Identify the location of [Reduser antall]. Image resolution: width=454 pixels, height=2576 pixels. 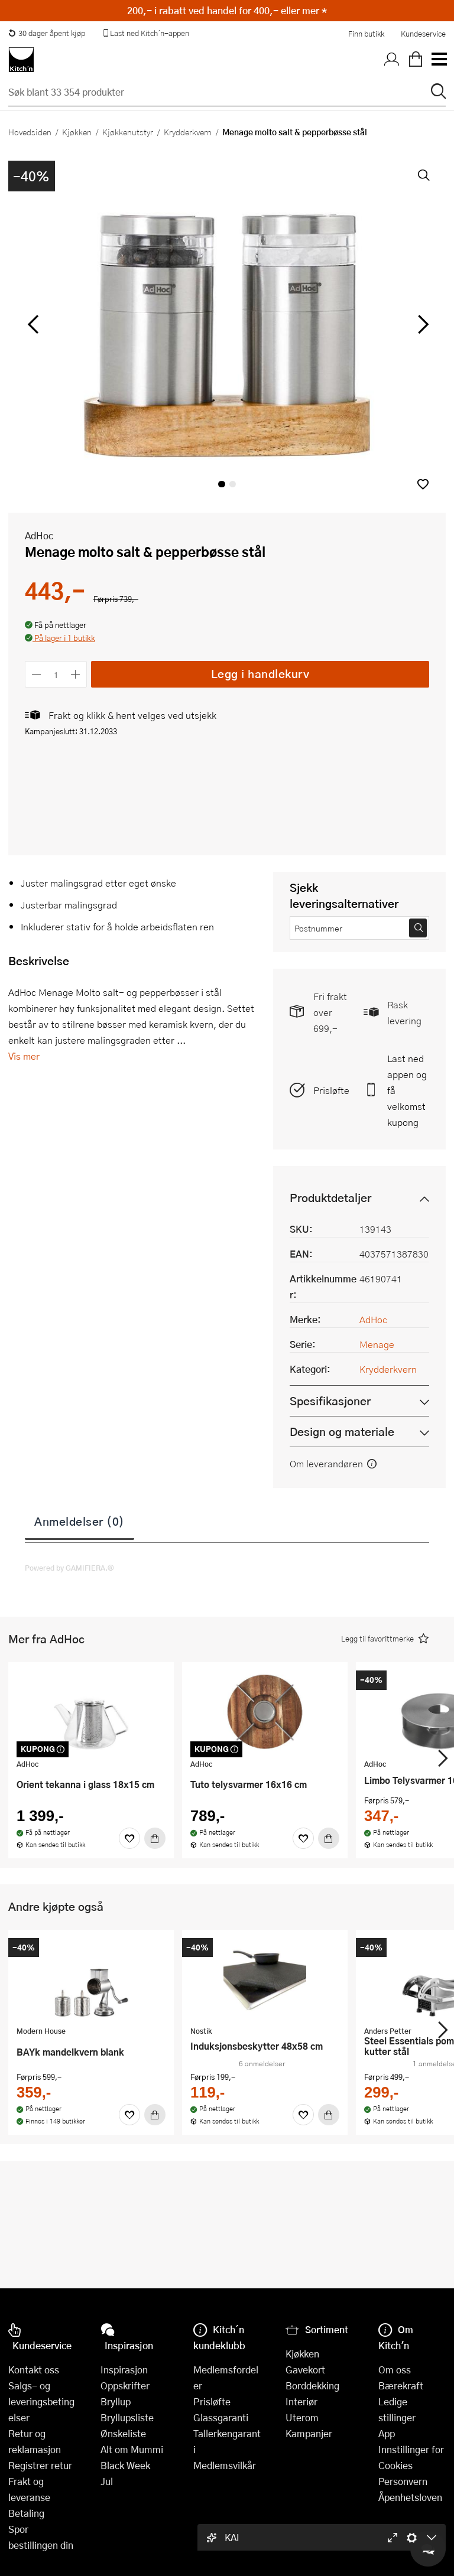
(36, 674).